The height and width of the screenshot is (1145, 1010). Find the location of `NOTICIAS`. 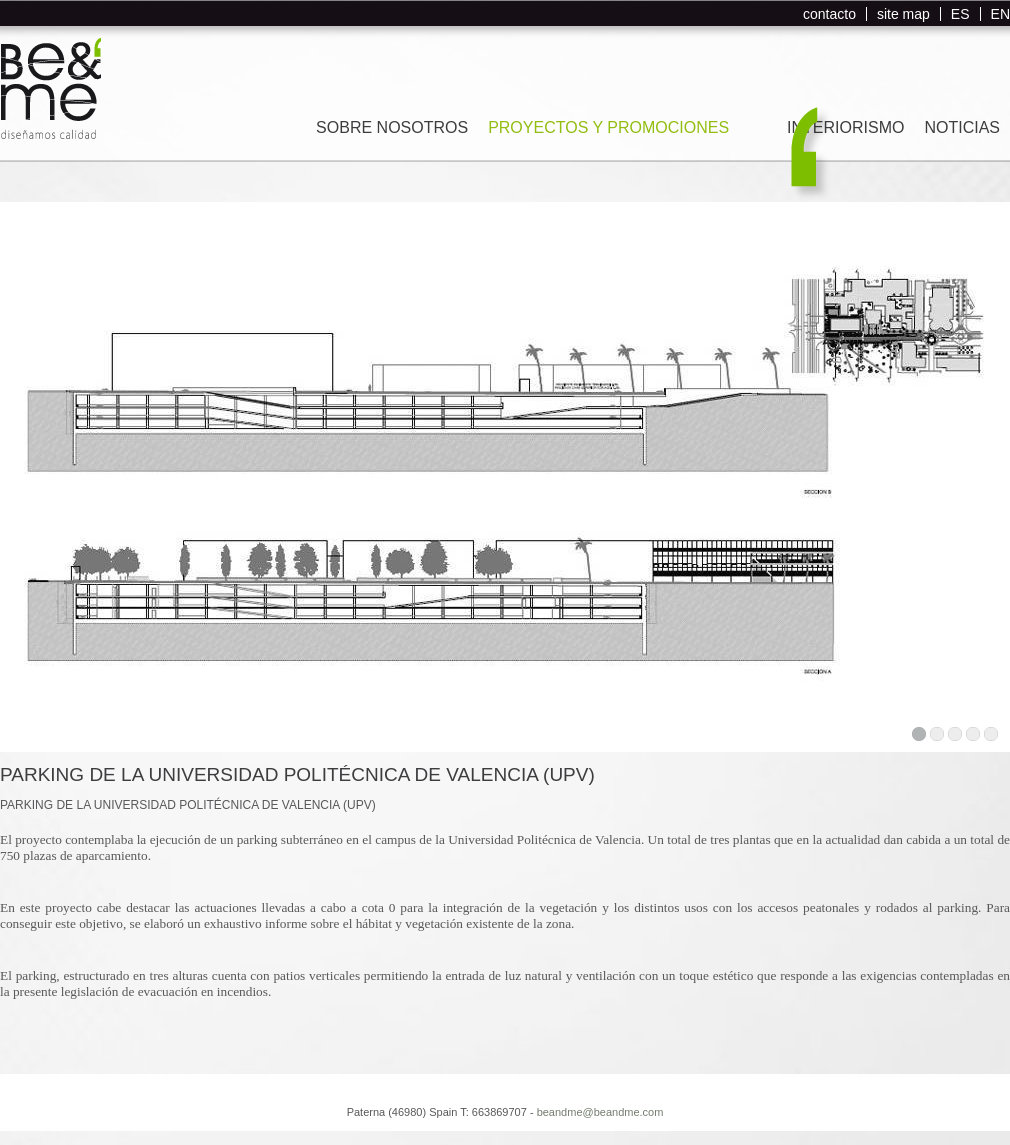

NOTICIAS is located at coordinates (962, 127).